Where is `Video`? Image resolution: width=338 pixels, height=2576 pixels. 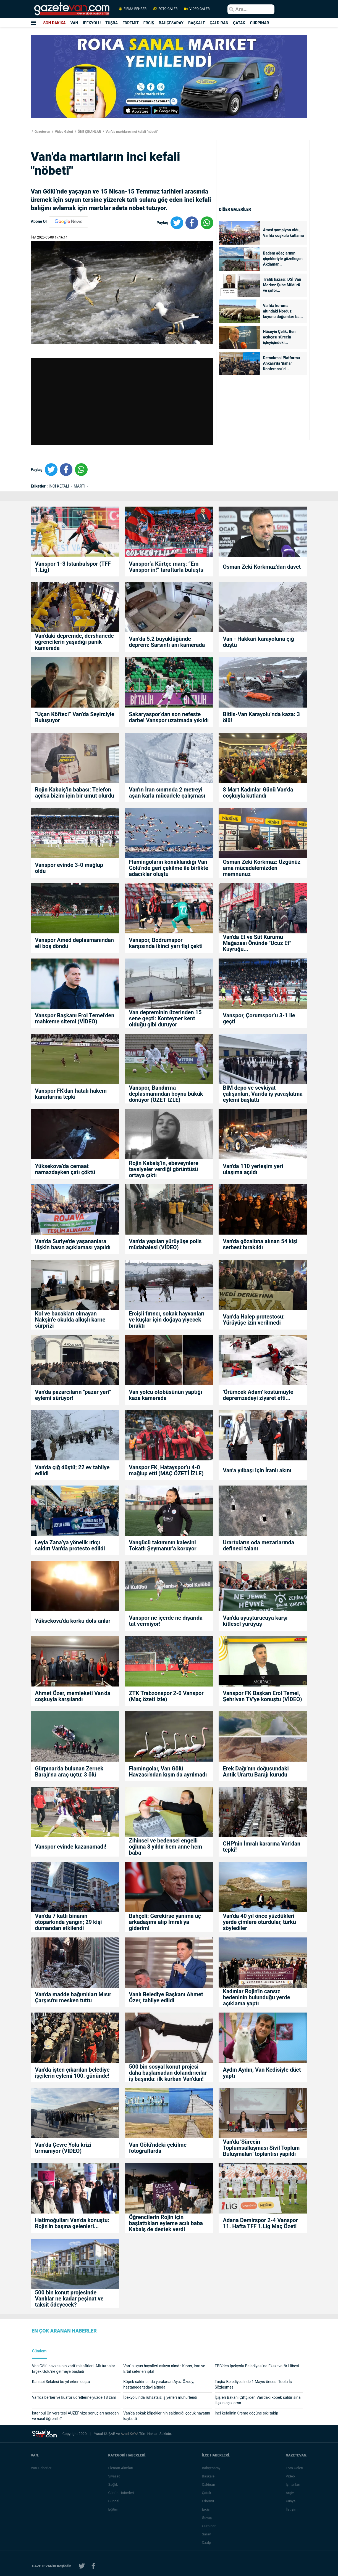
Video is located at coordinates (291, 2476).